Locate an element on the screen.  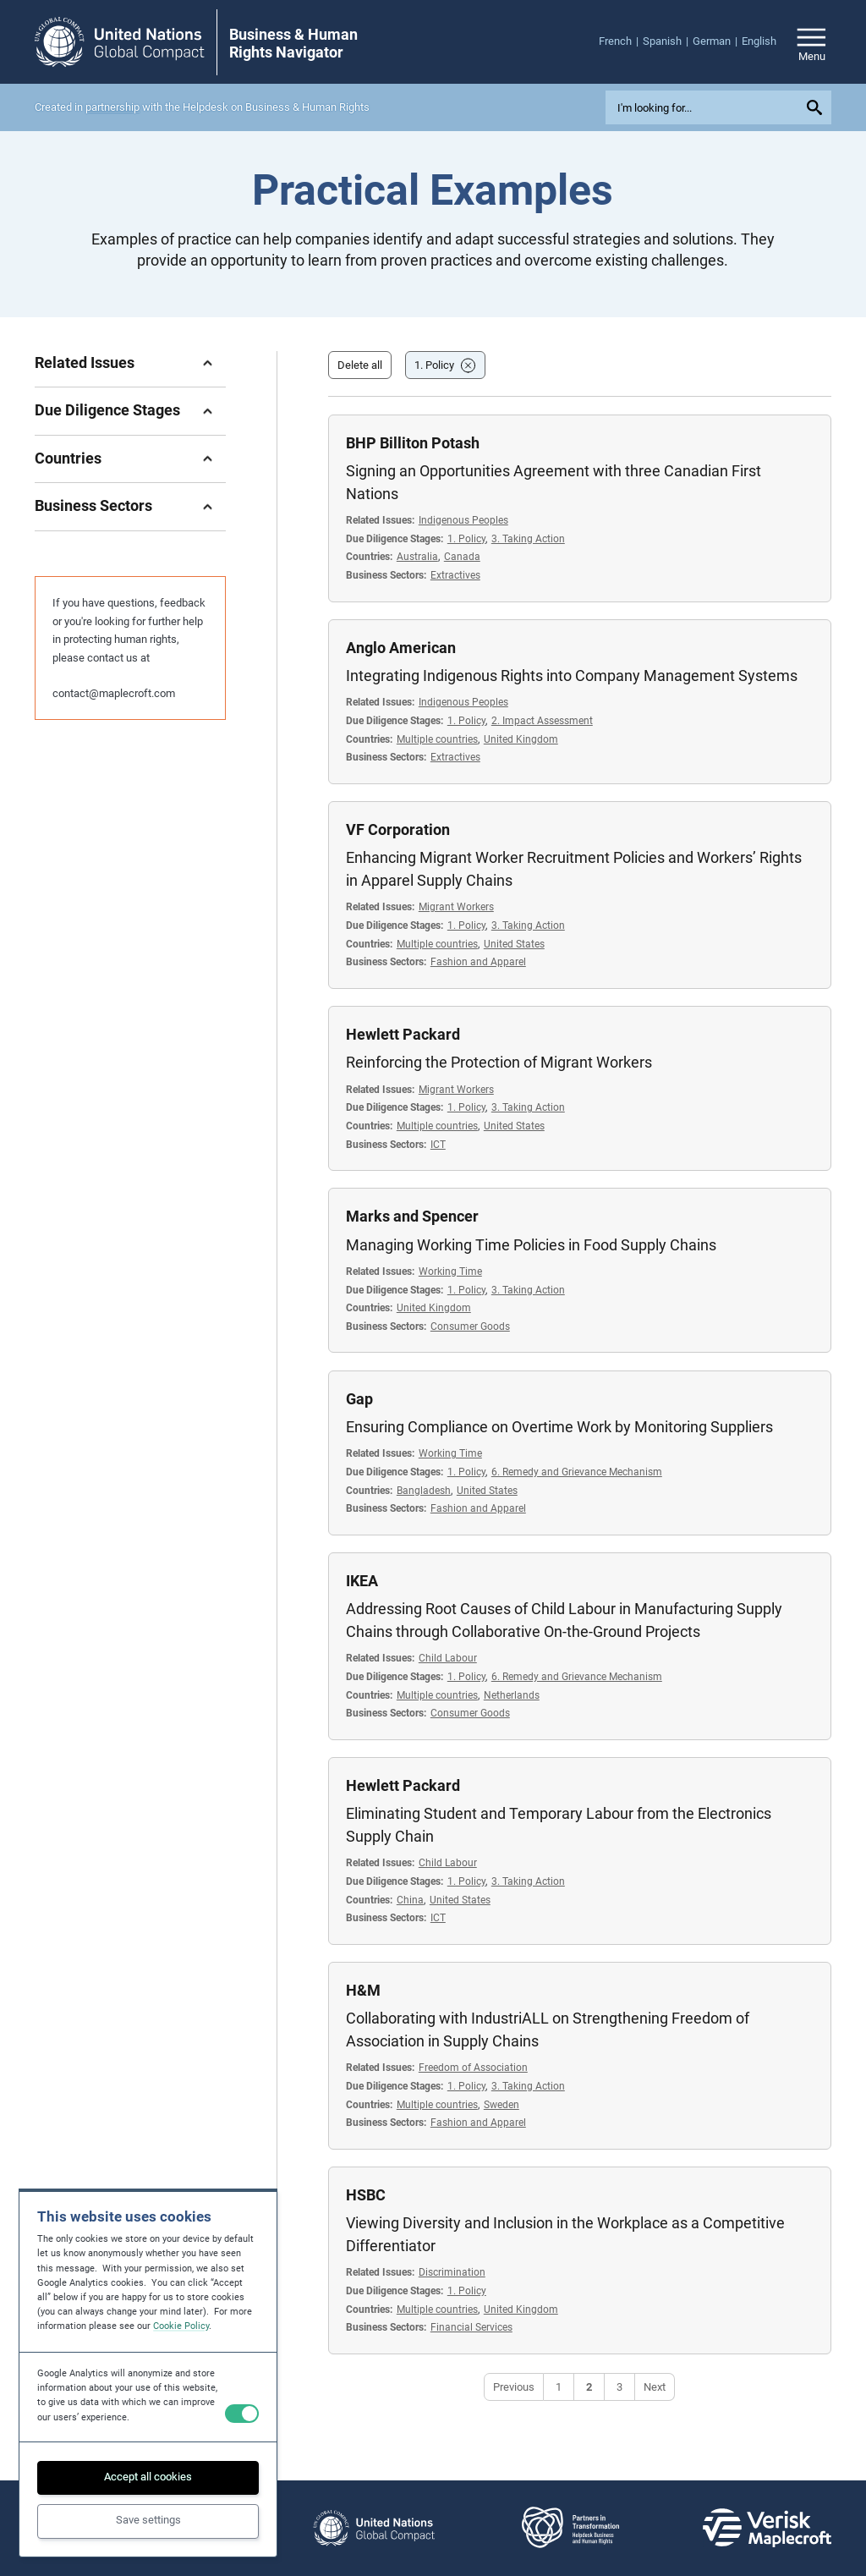
3. Taking Action is located at coordinates (528, 538).